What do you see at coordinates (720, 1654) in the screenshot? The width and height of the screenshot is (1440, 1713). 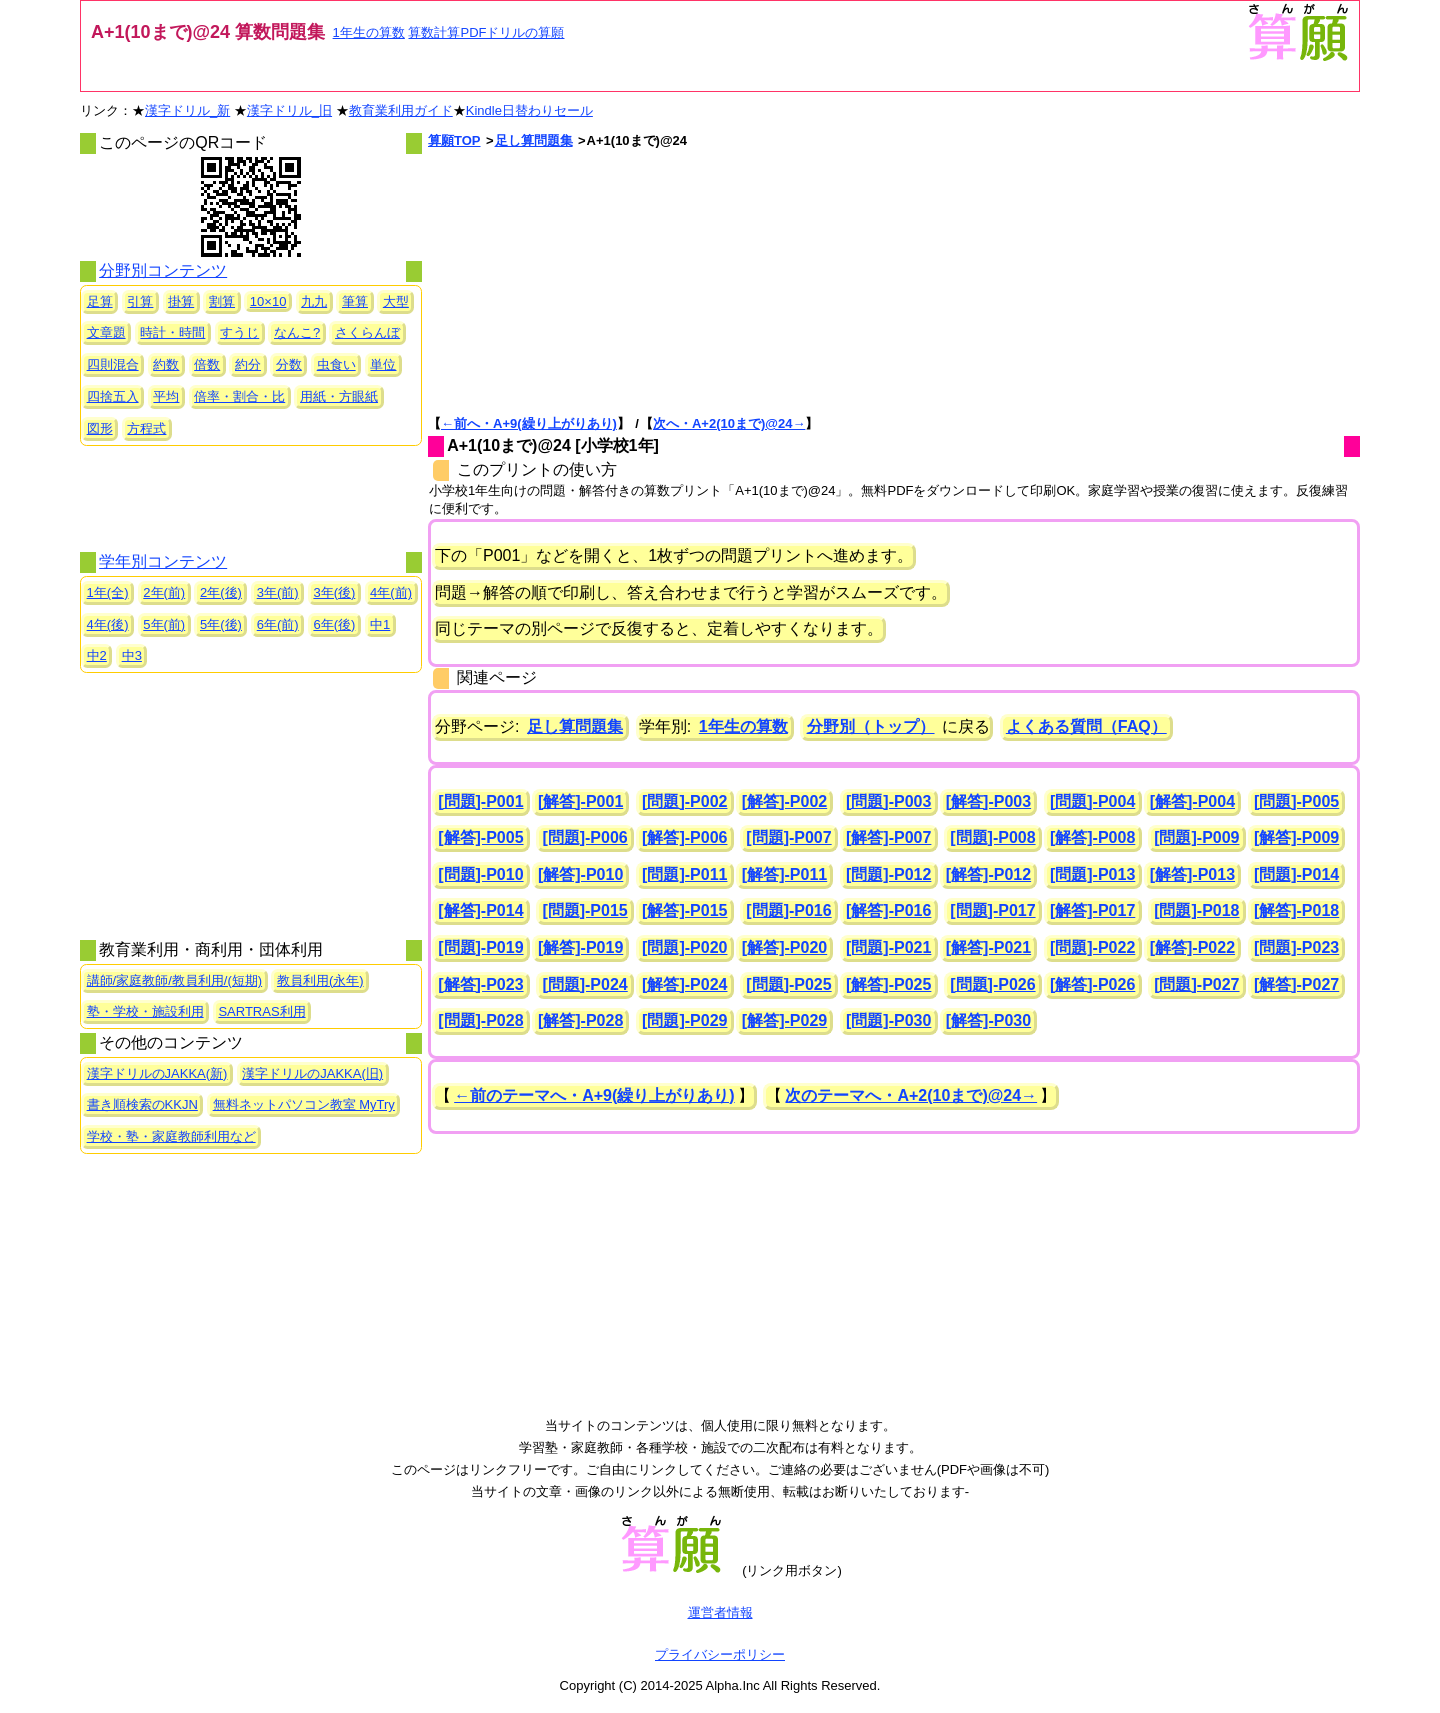 I see `プライバシーポリシー` at bounding box center [720, 1654].